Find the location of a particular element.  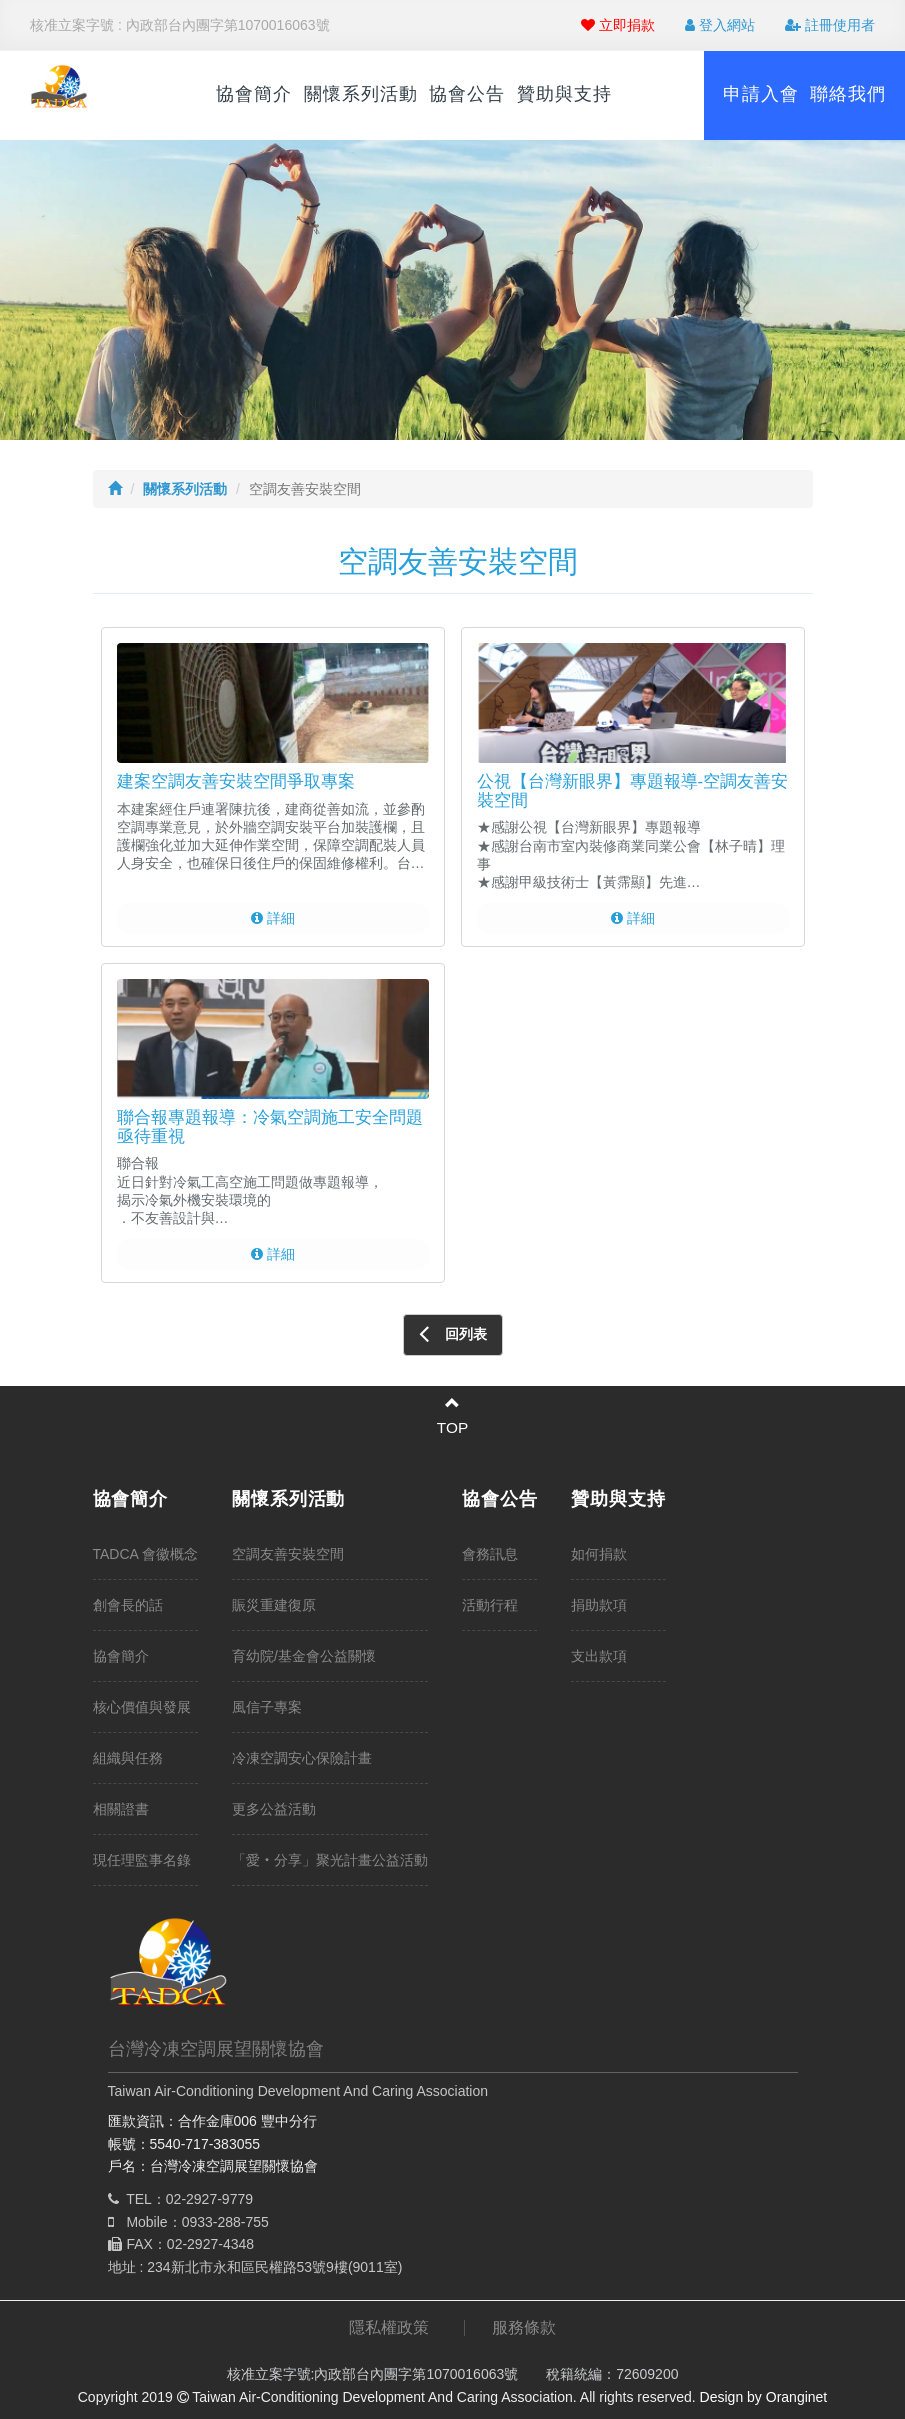

育幼院/基金會公益關懷 is located at coordinates (304, 1656).